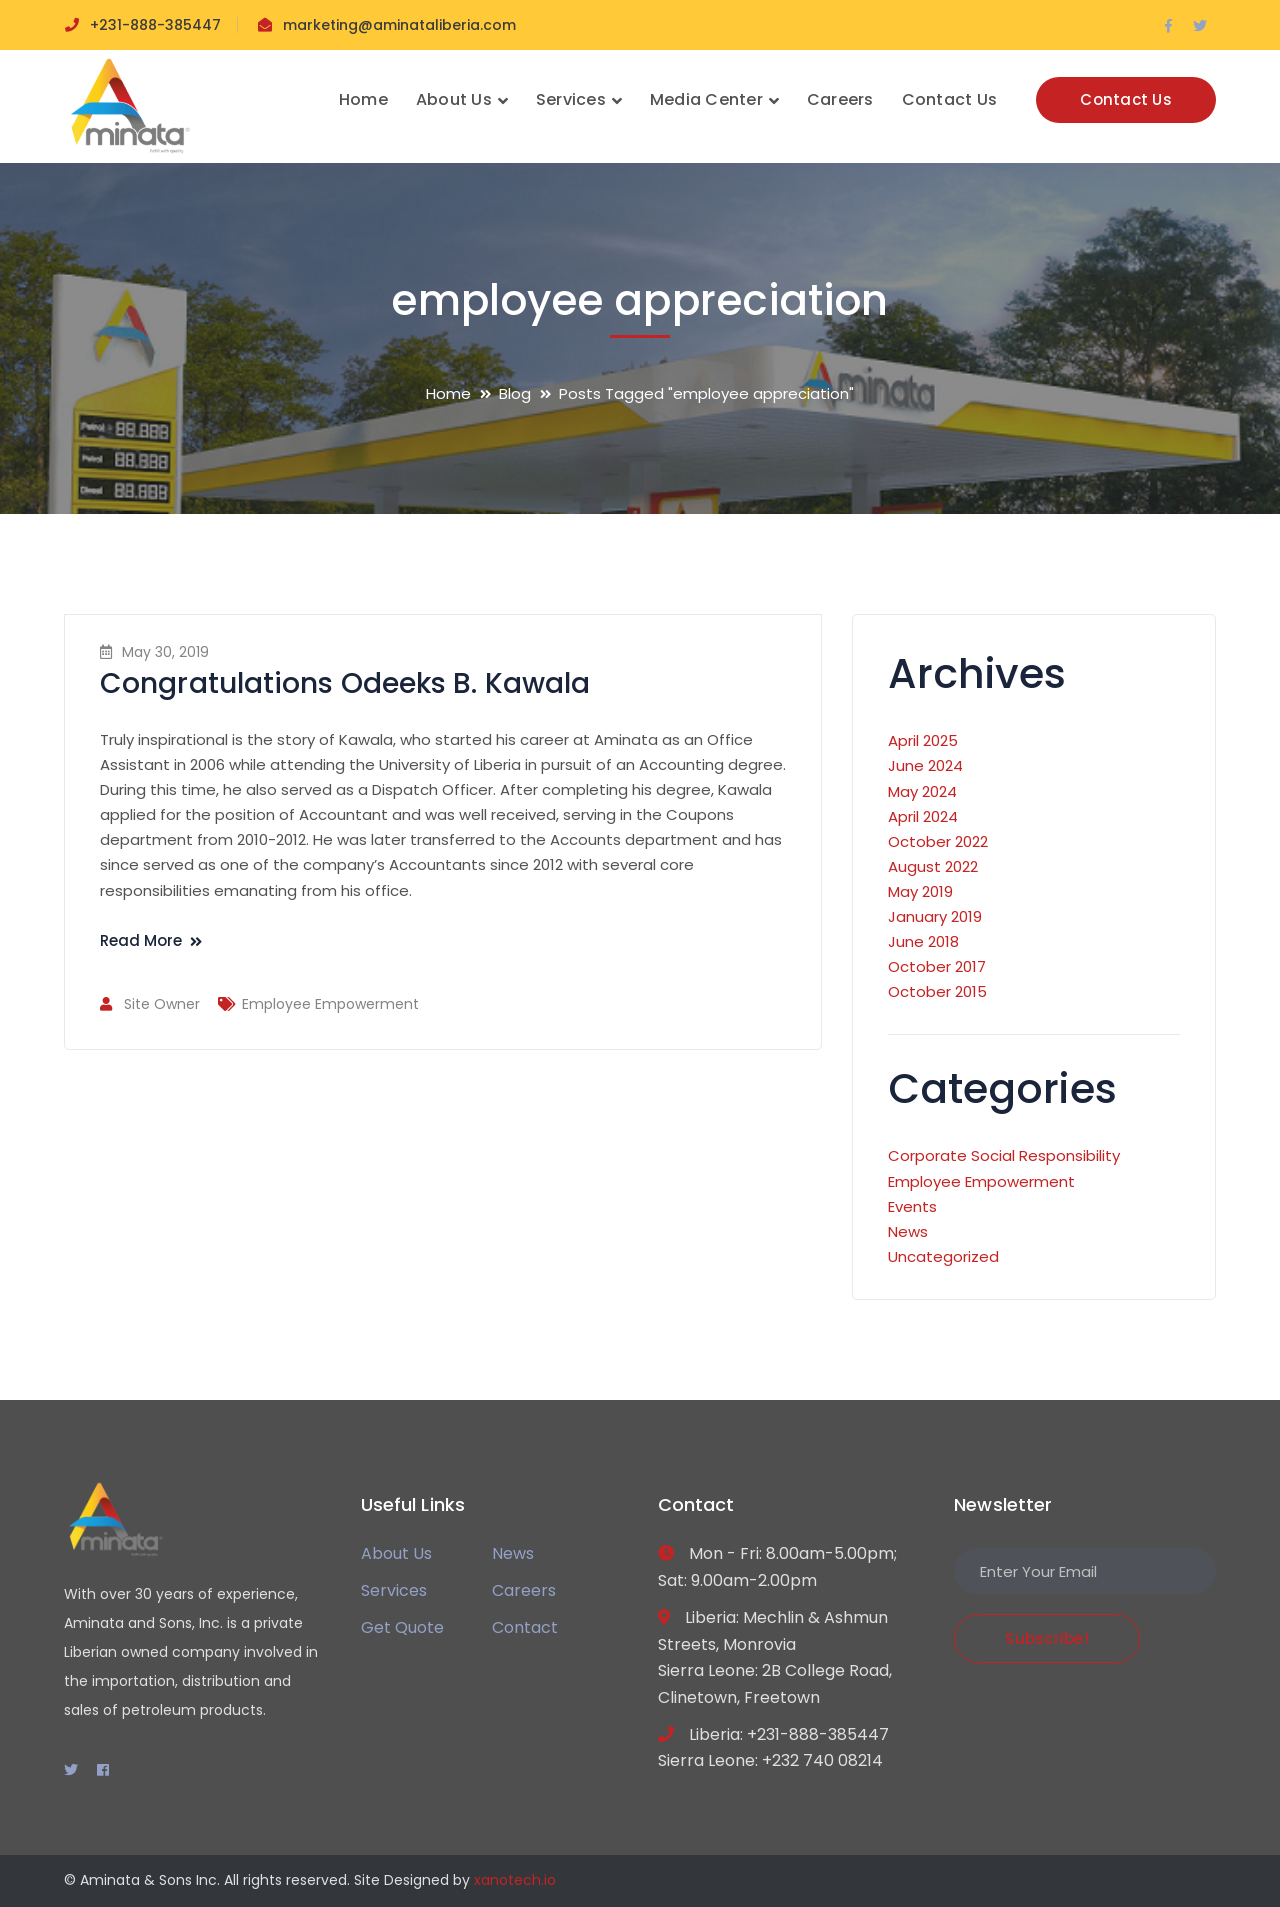 Image resolution: width=1280 pixels, height=1907 pixels. What do you see at coordinates (1047, 1638) in the screenshot?
I see `Subscribe!` at bounding box center [1047, 1638].